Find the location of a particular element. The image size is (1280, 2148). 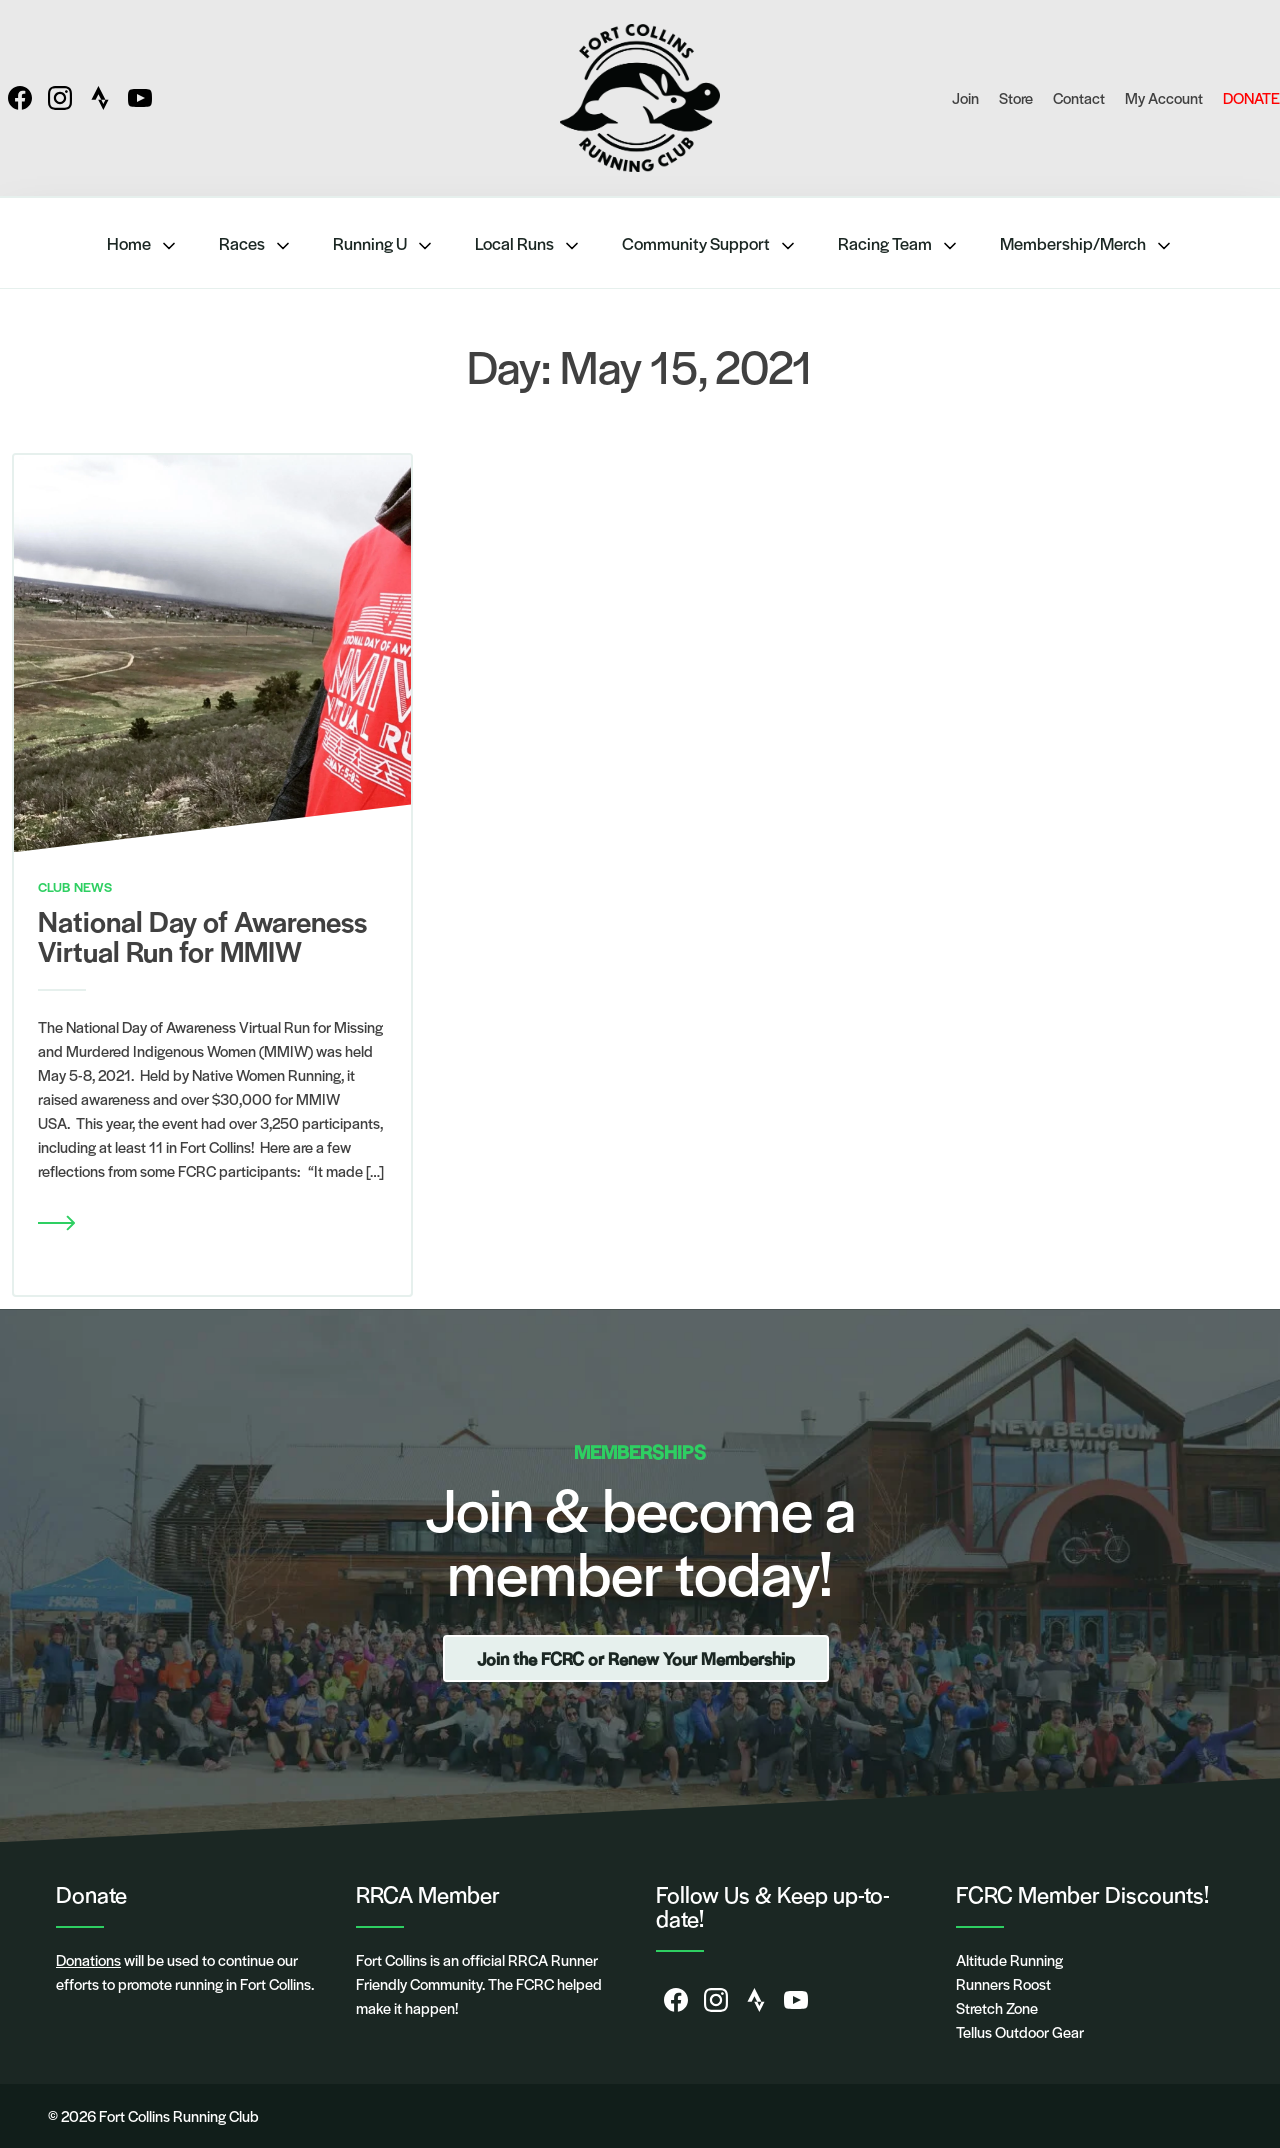

Join is located at coordinates (965, 97).